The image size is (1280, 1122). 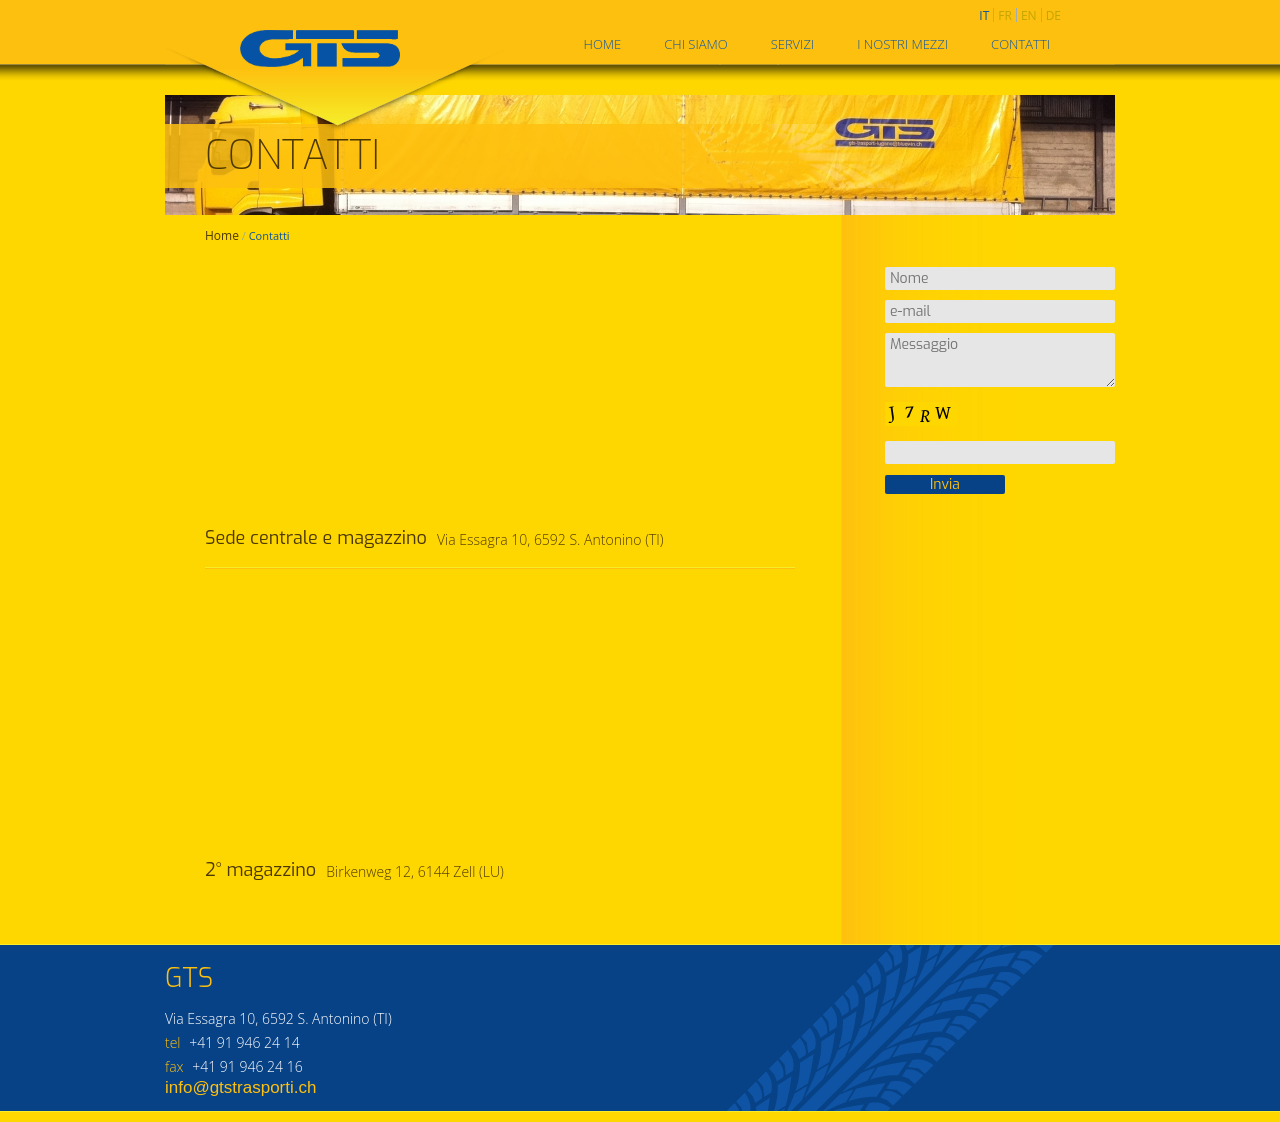 I want to click on I nostri mezzi, so click(x=902, y=44).